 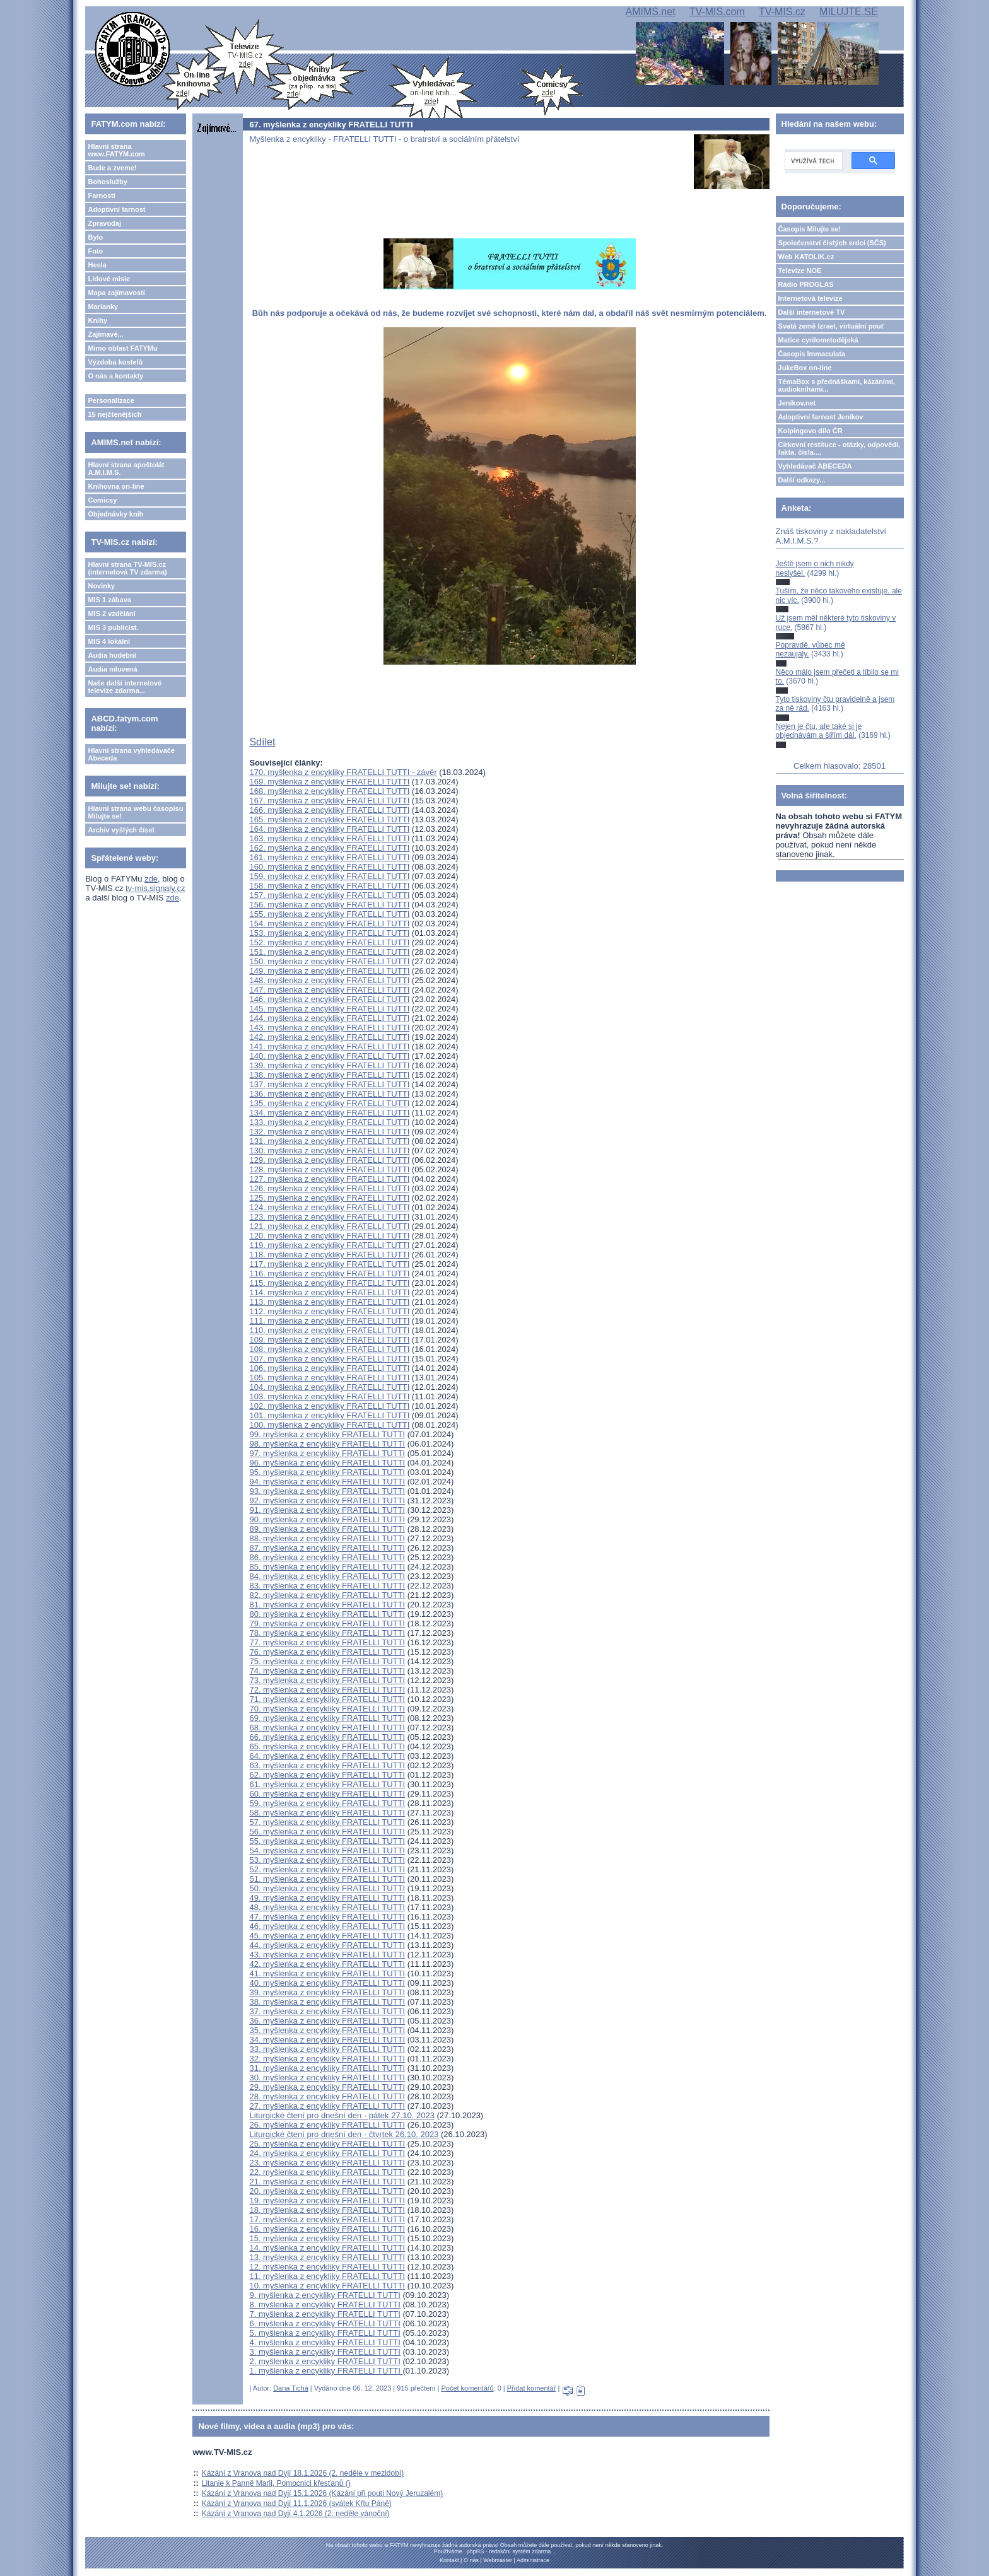 What do you see at coordinates (327, 1718) in the screenshot?
I see `69. myšlenka z encykliky FRATELLI TUTTI` at bounding box center [327, 1718].